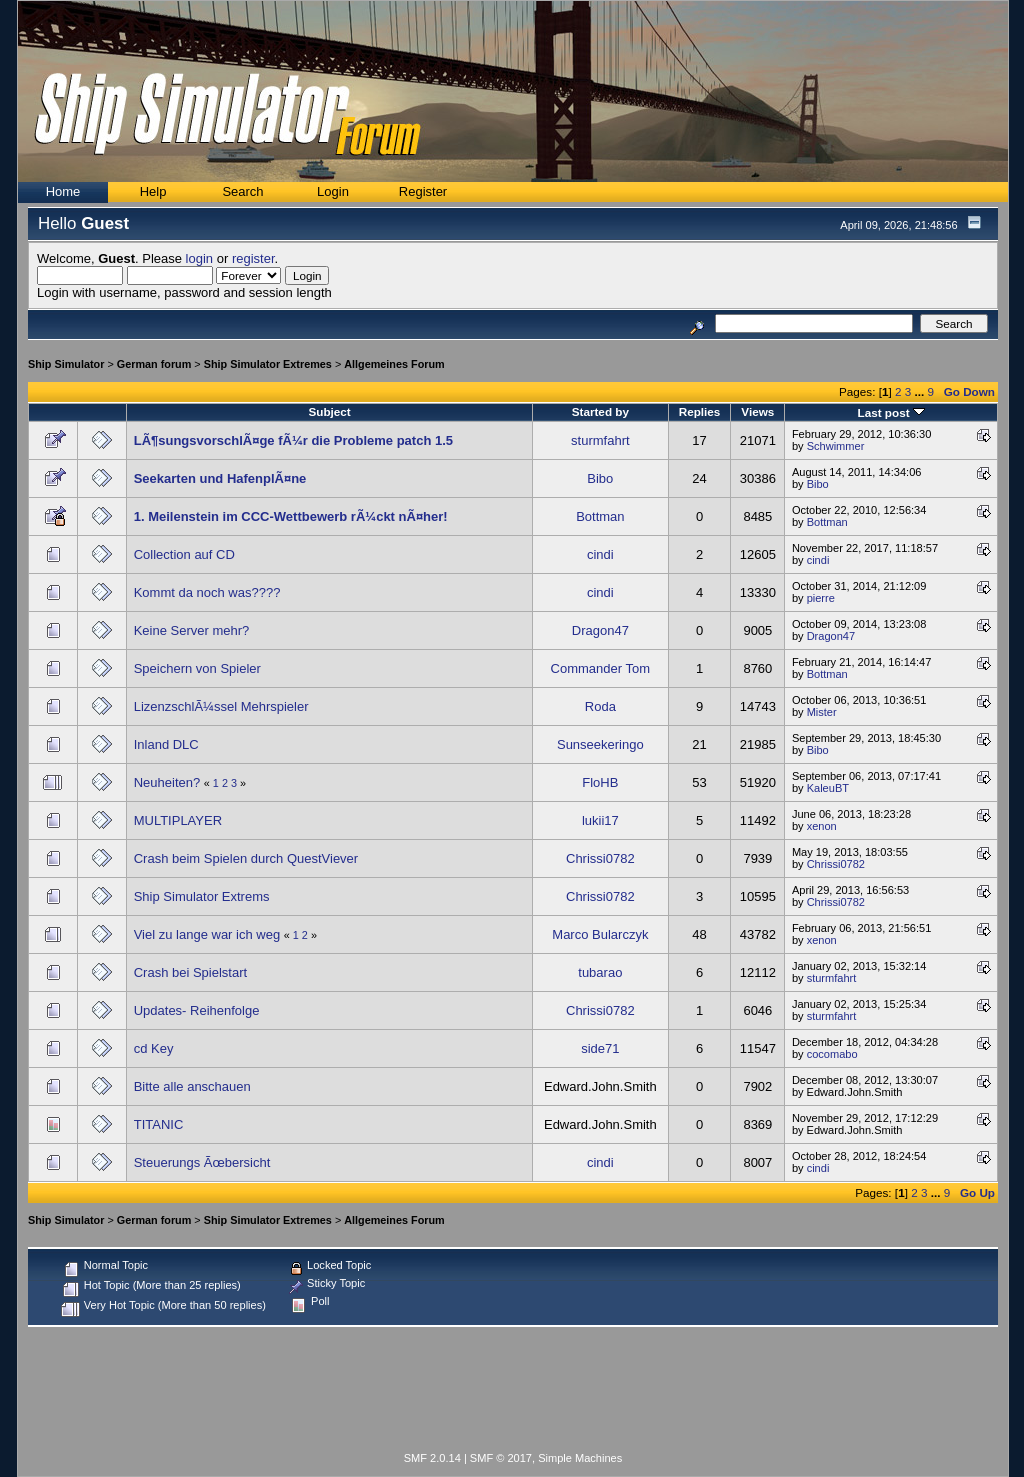 This screenshot has height=1477, width=1024. What do you see at coordinates (832, 1054) in the screenshot?
I see `cocomabo` at bounding box center [832, 1054].